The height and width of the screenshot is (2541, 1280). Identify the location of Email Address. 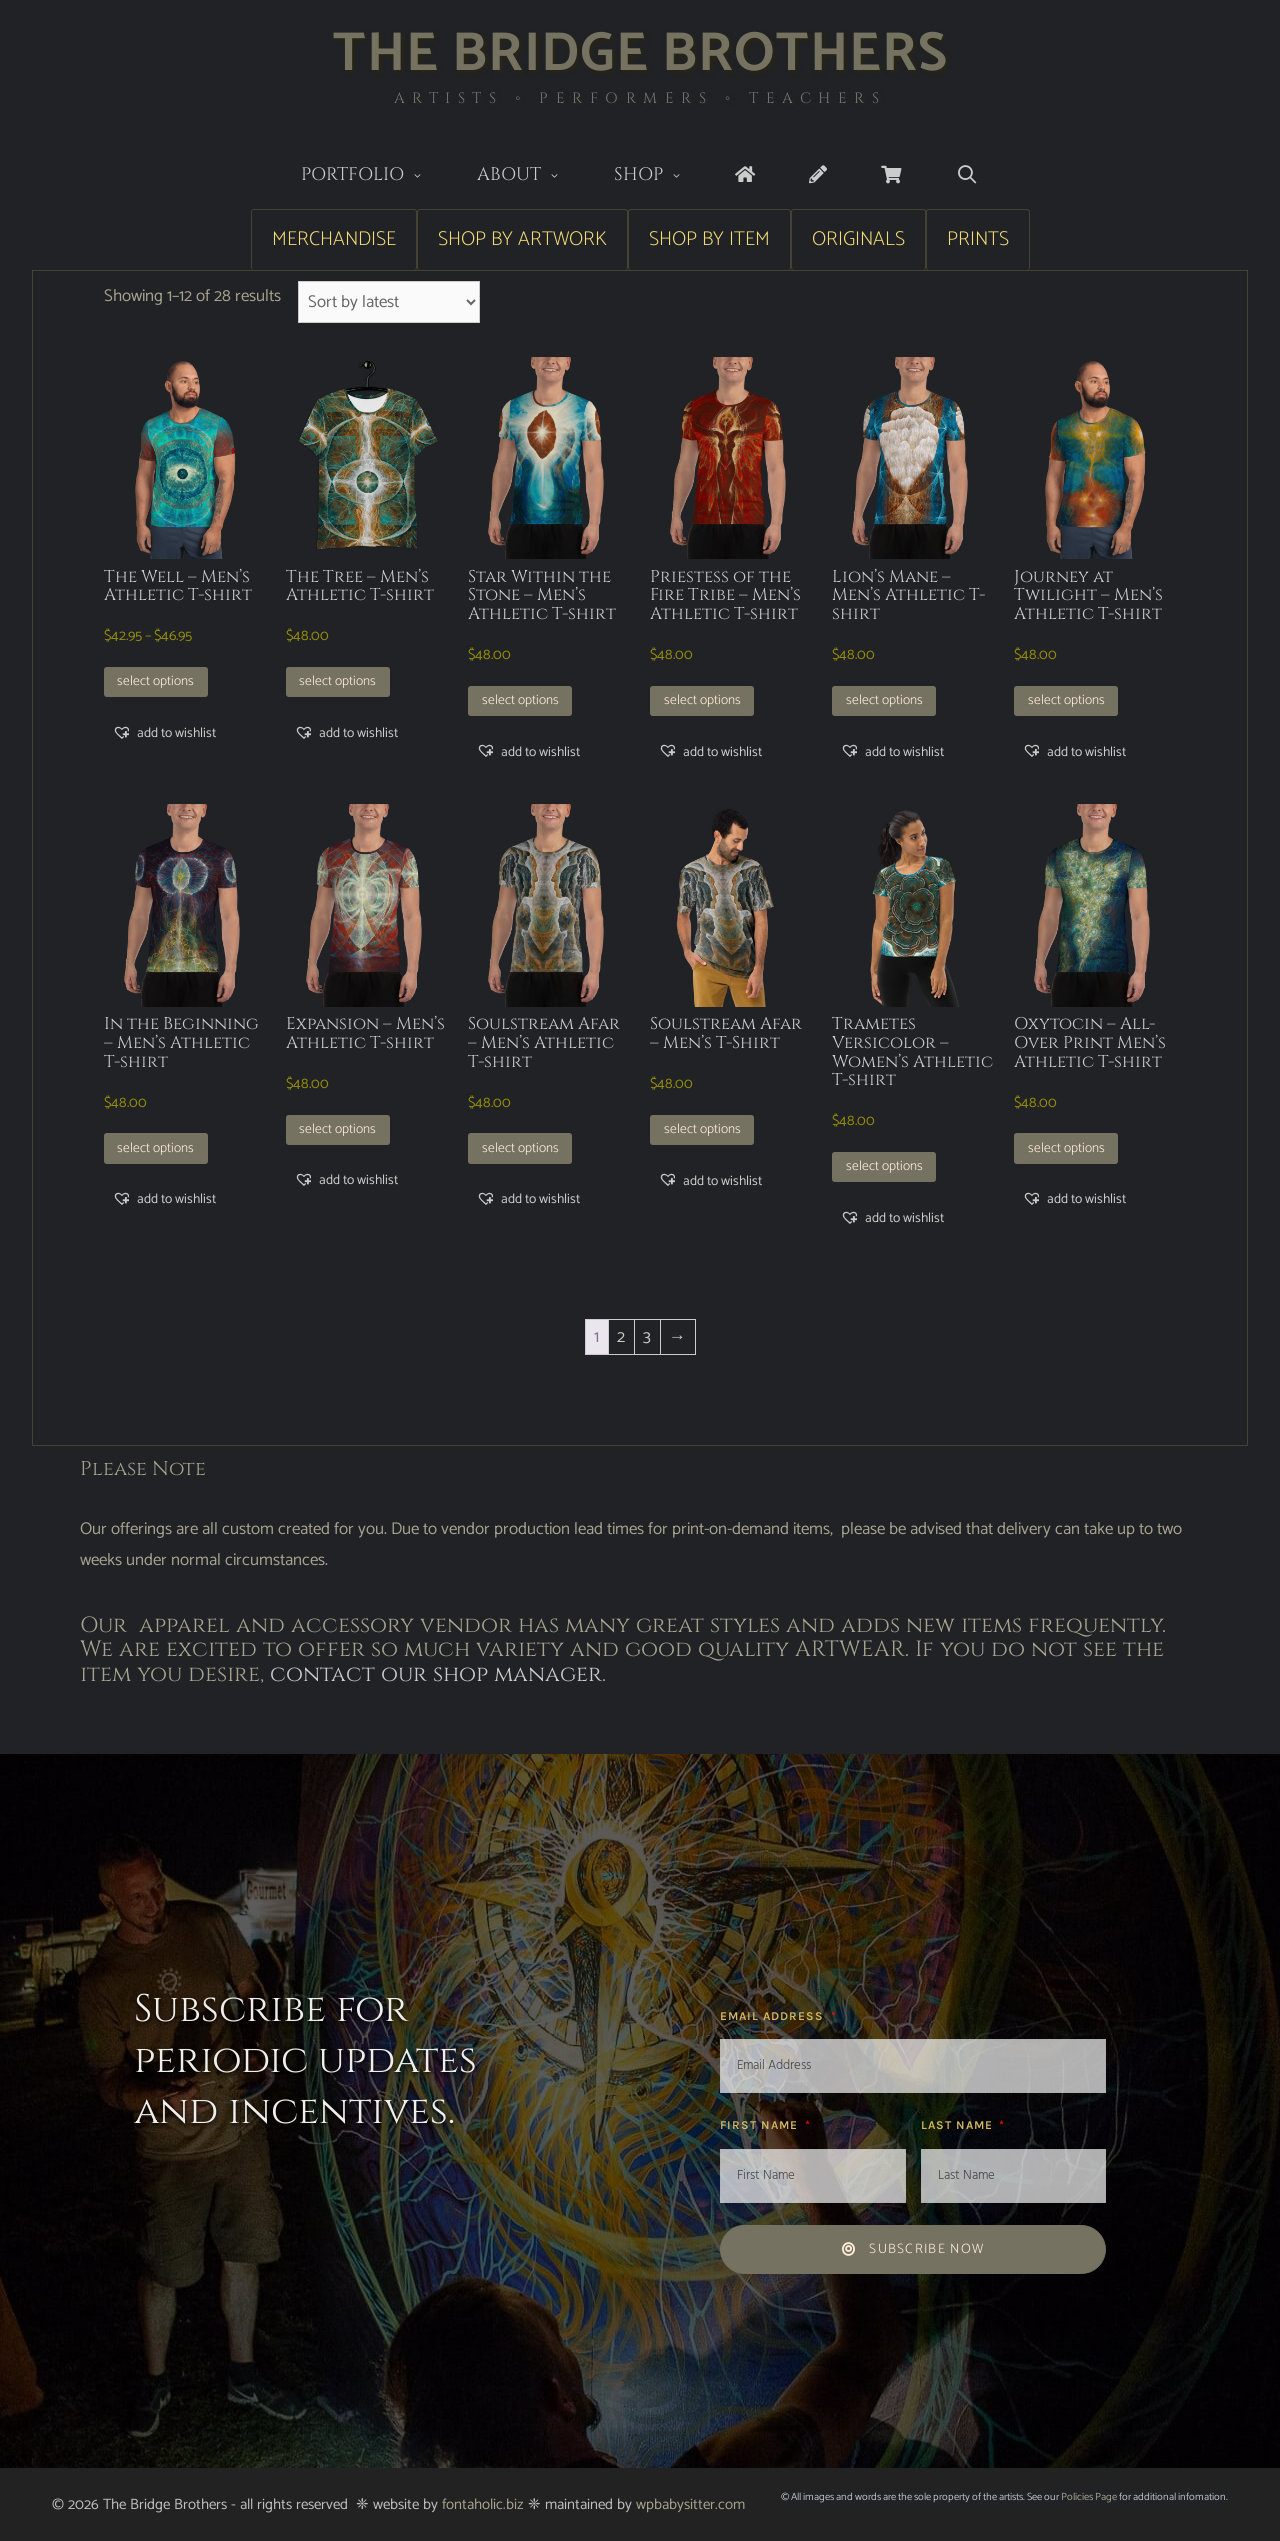
(774, 2016).